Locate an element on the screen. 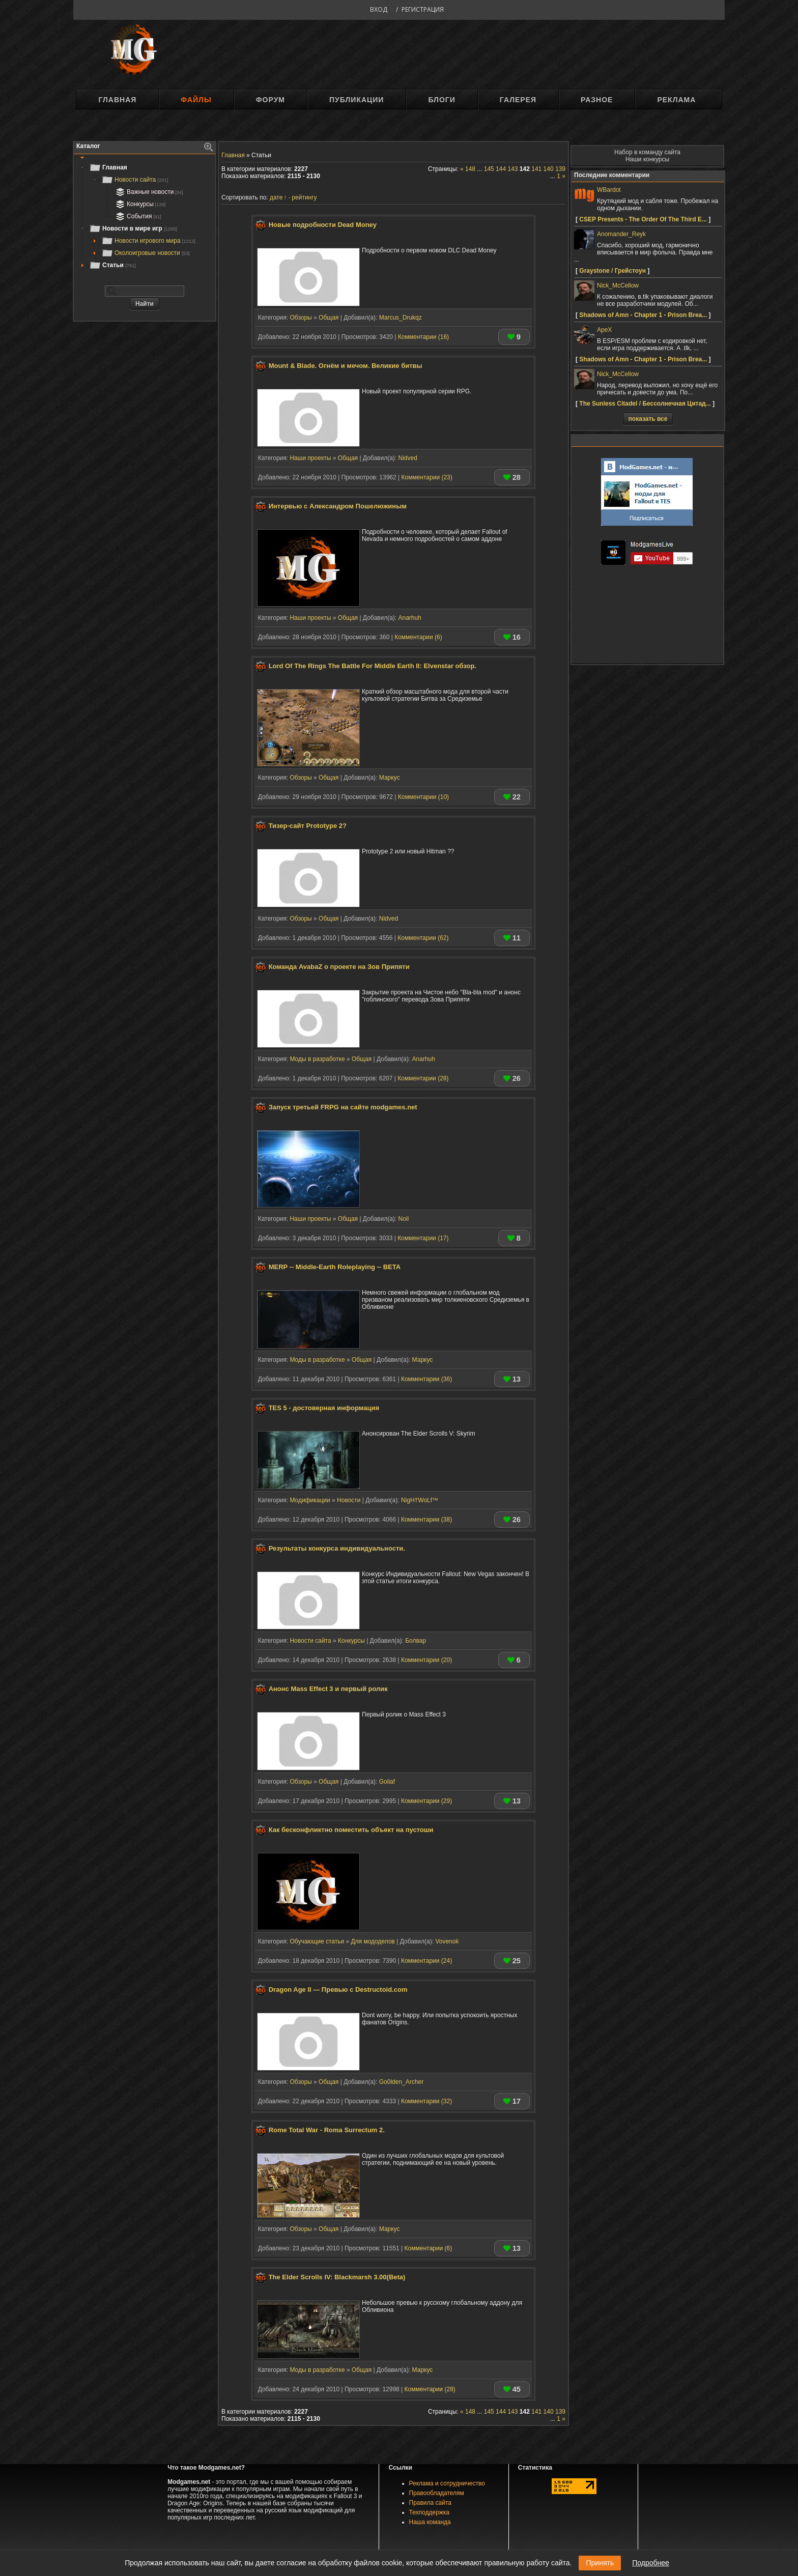  Форум is located at coordinates (270, 100).